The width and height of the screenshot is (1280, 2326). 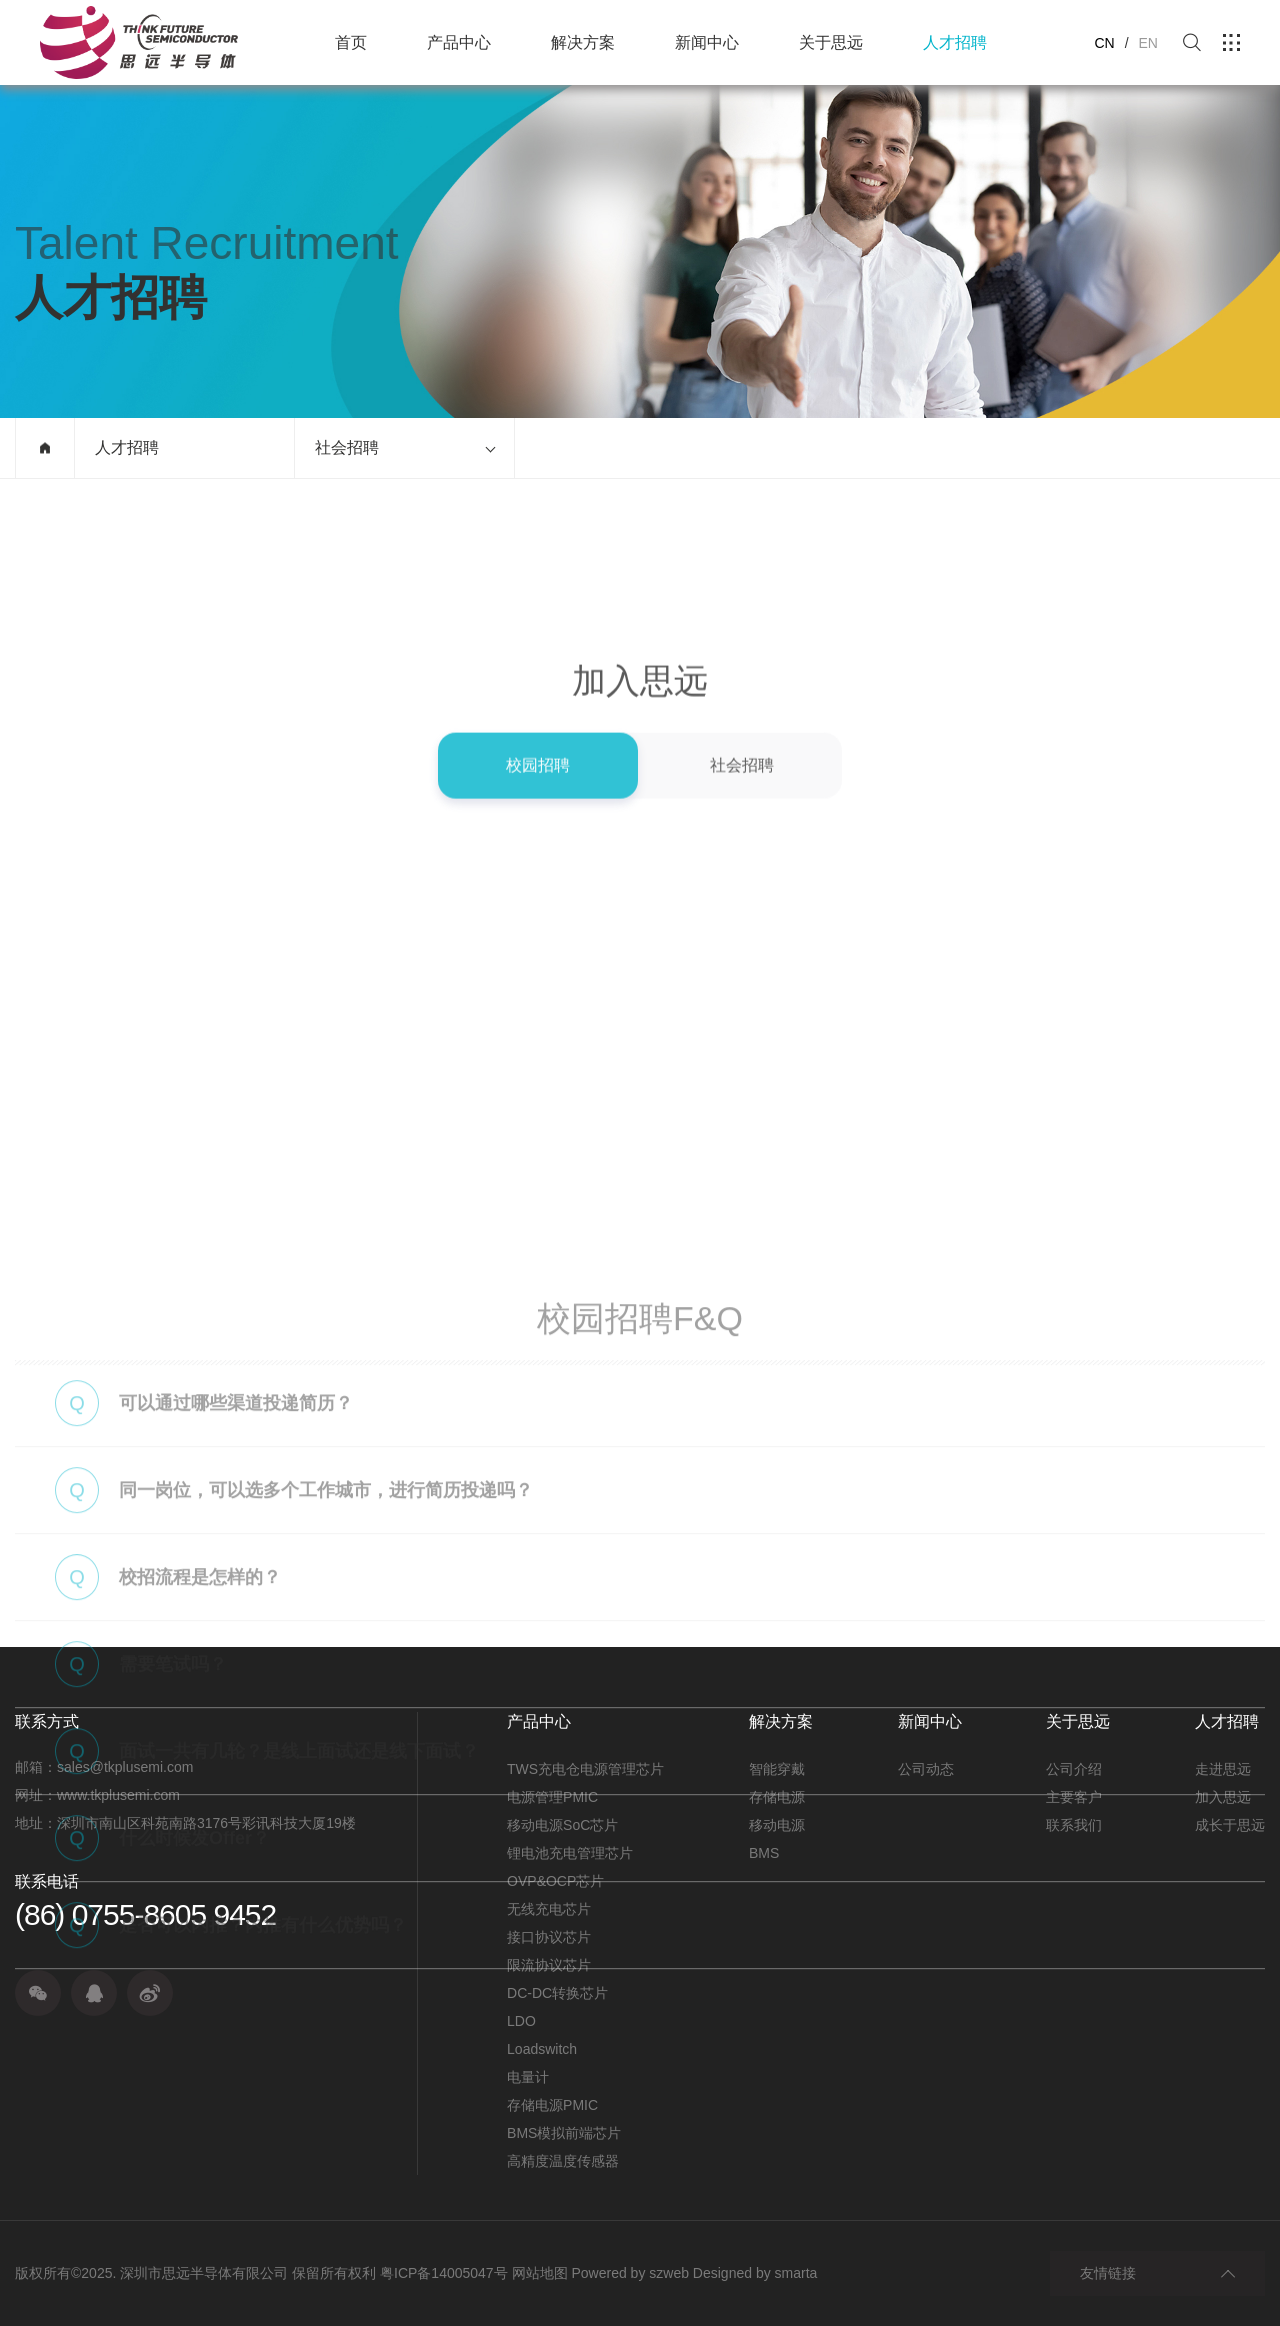 I want to click on BMS模拟前端芯片, so click(x=564, y=2133).